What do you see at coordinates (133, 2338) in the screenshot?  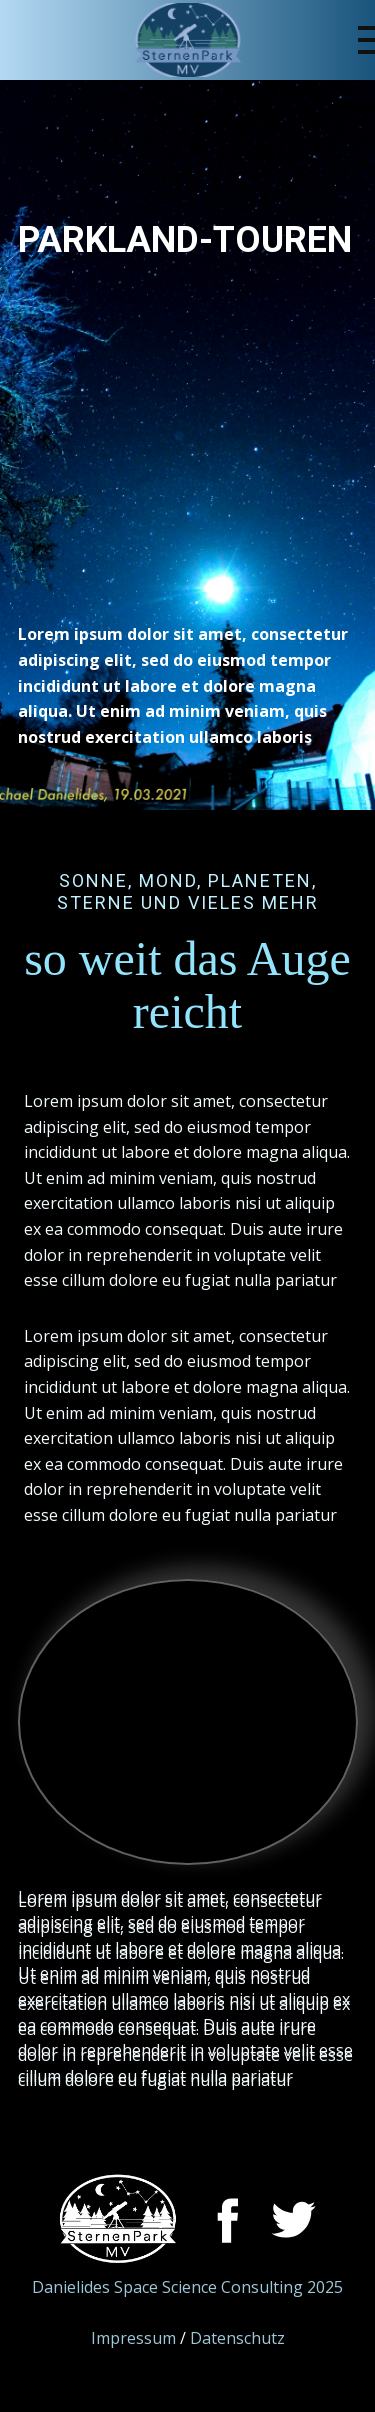 I see `Impressum` at bounding box center [133, 2338].